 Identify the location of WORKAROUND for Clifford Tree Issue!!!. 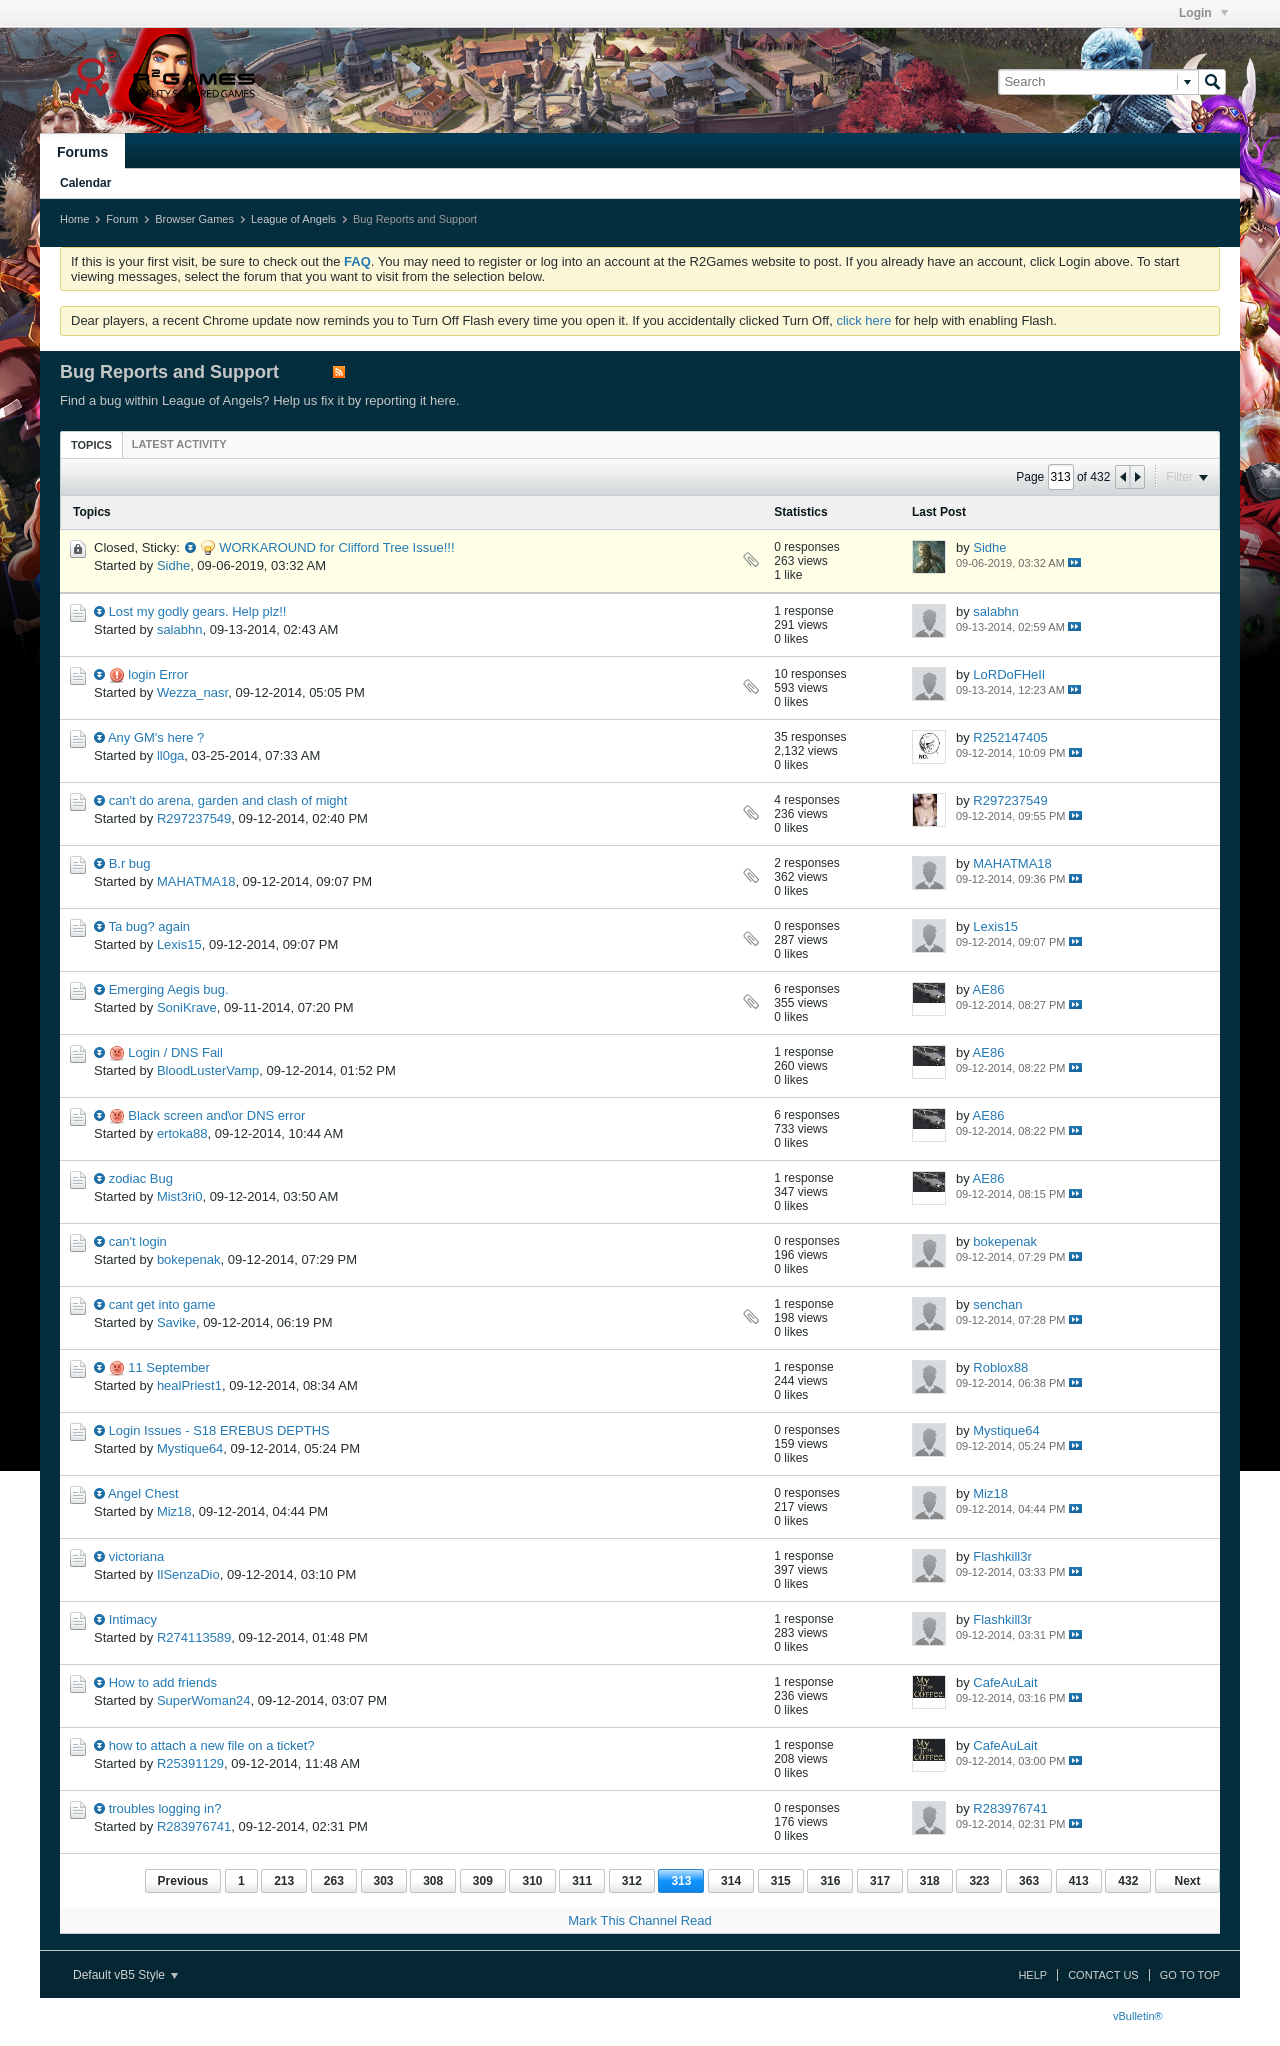
(336, 547).